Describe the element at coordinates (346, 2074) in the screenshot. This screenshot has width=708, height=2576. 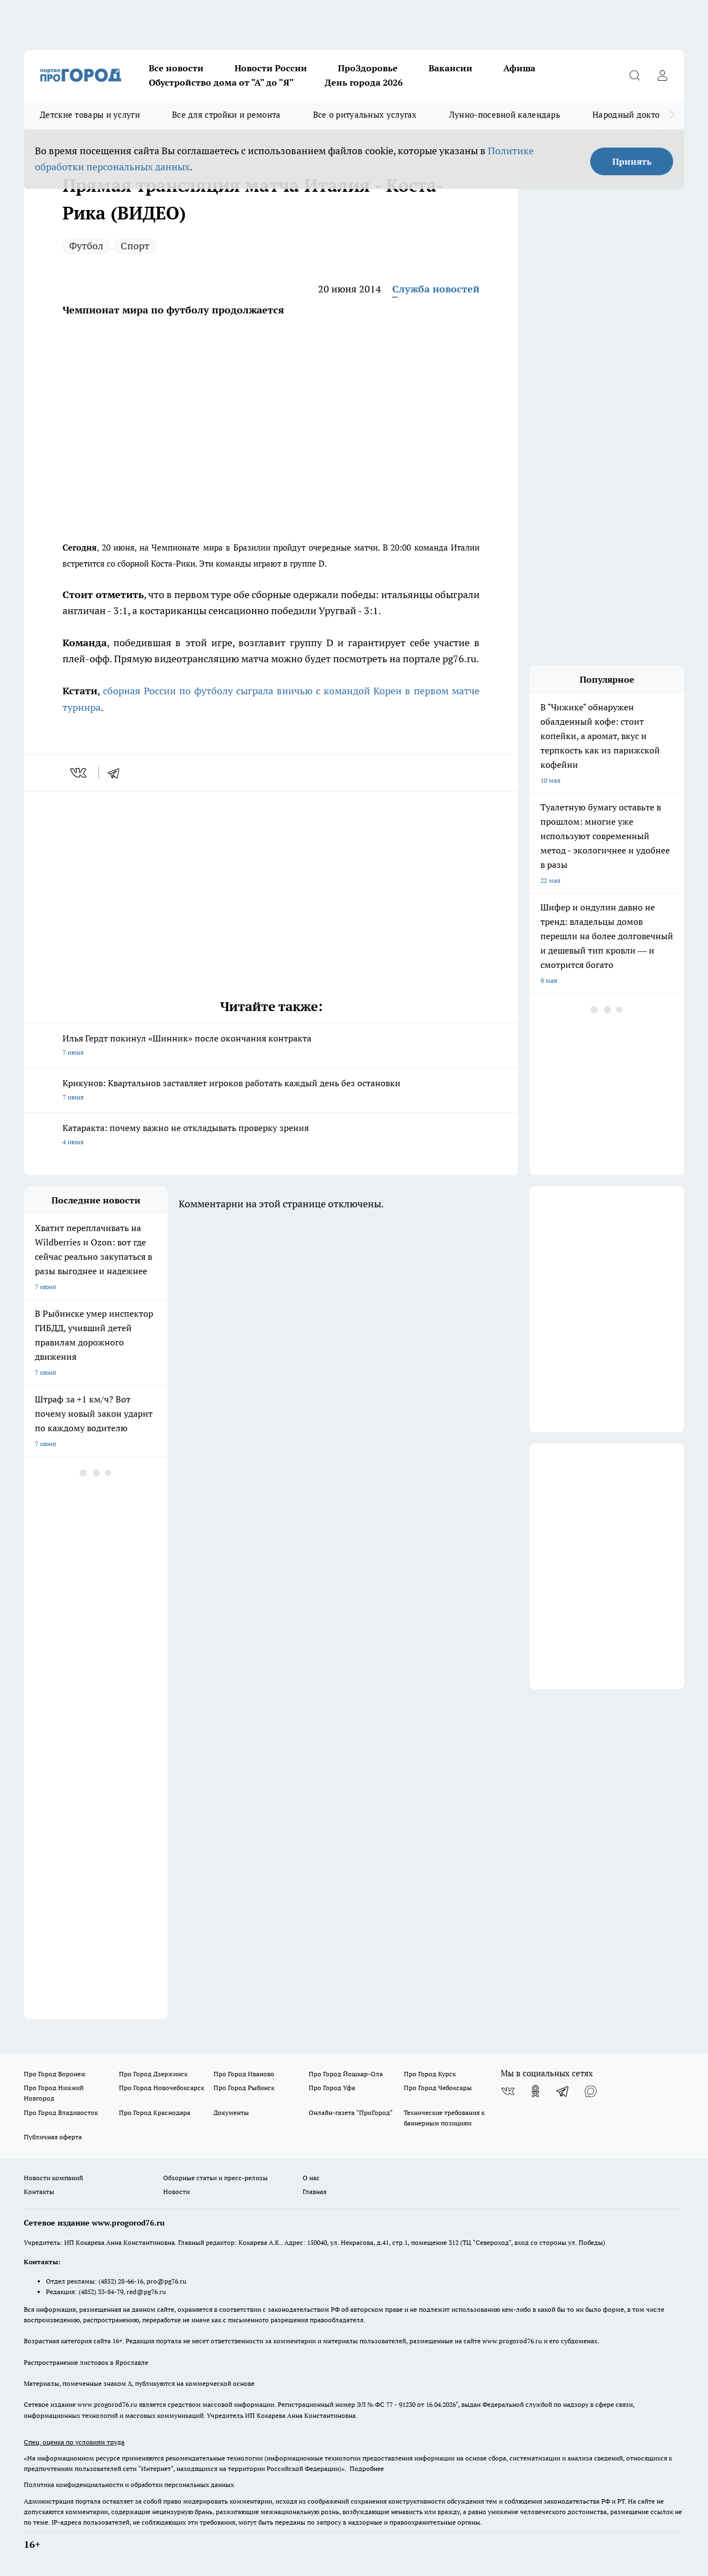
I see `Про Город Йошкар-Ола` at that location.